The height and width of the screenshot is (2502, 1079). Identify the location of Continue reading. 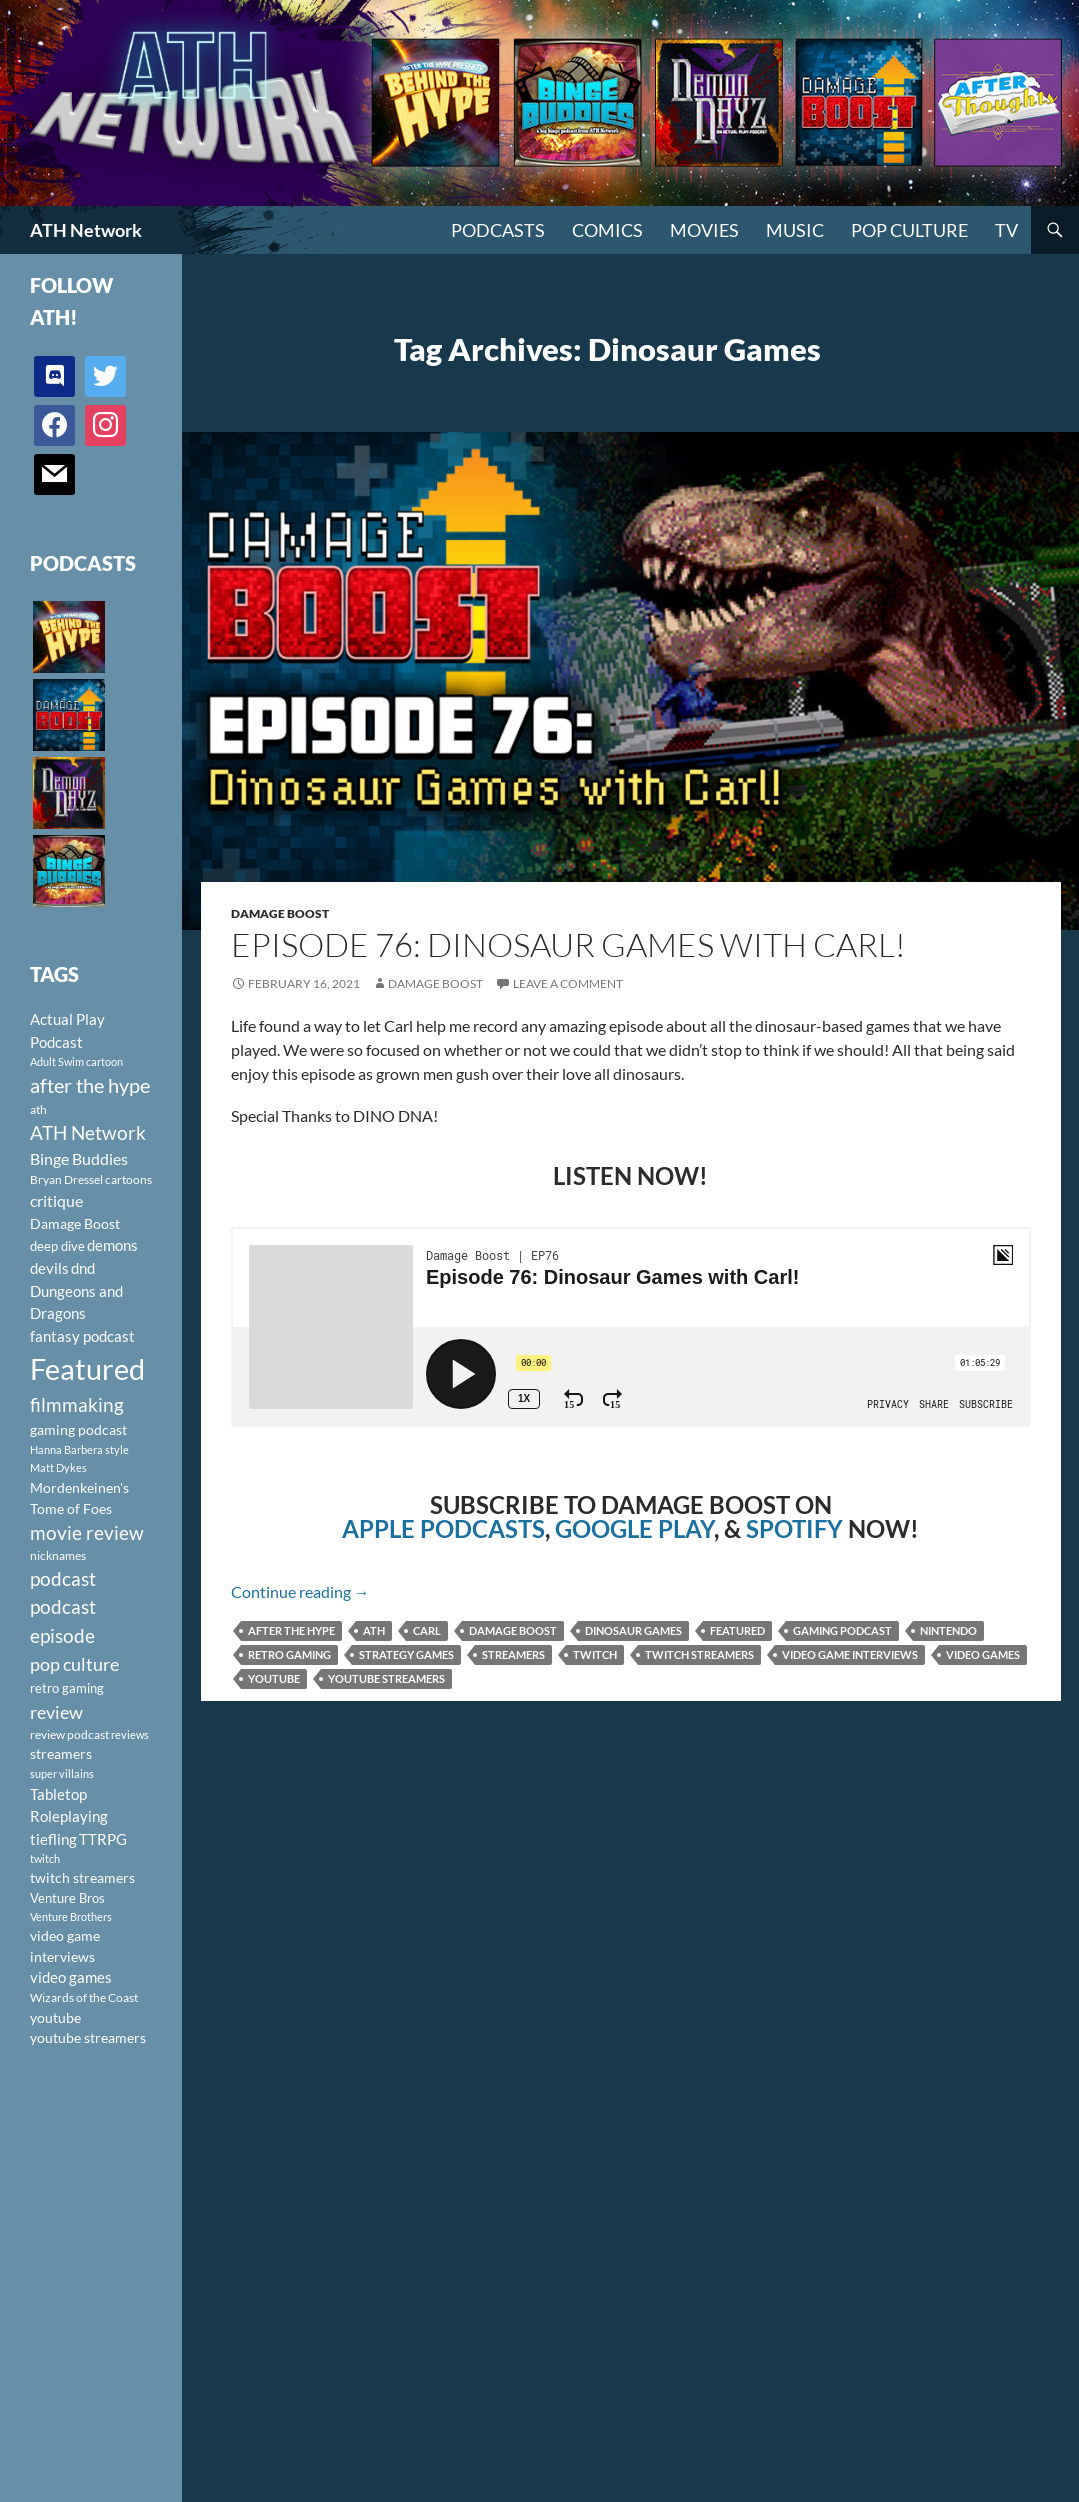
(300, 1591).